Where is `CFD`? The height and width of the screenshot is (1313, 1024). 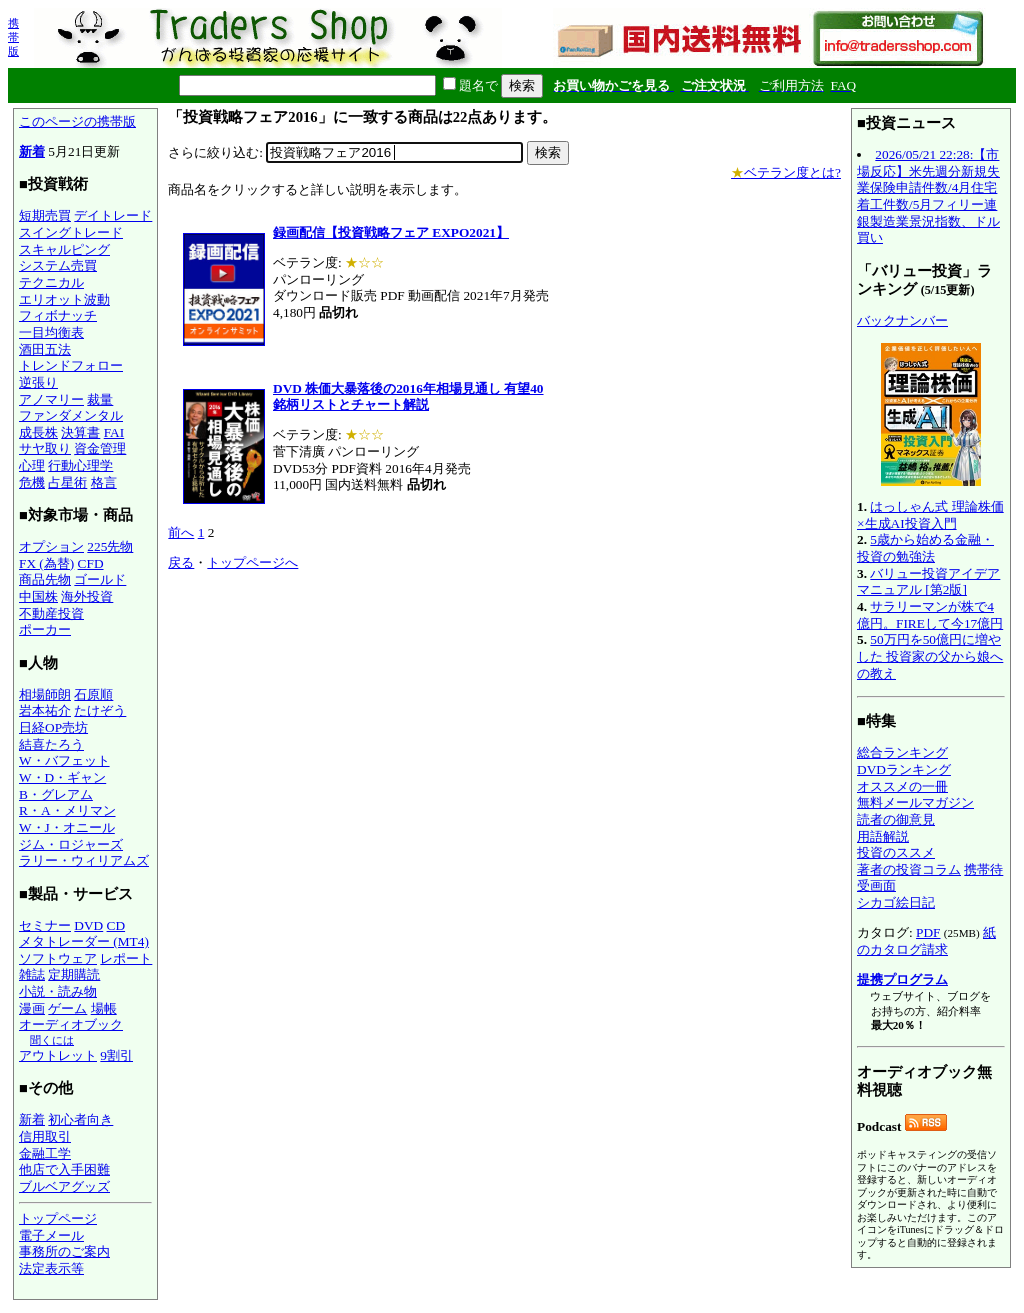 CFD is located at coordinates (91, 563).